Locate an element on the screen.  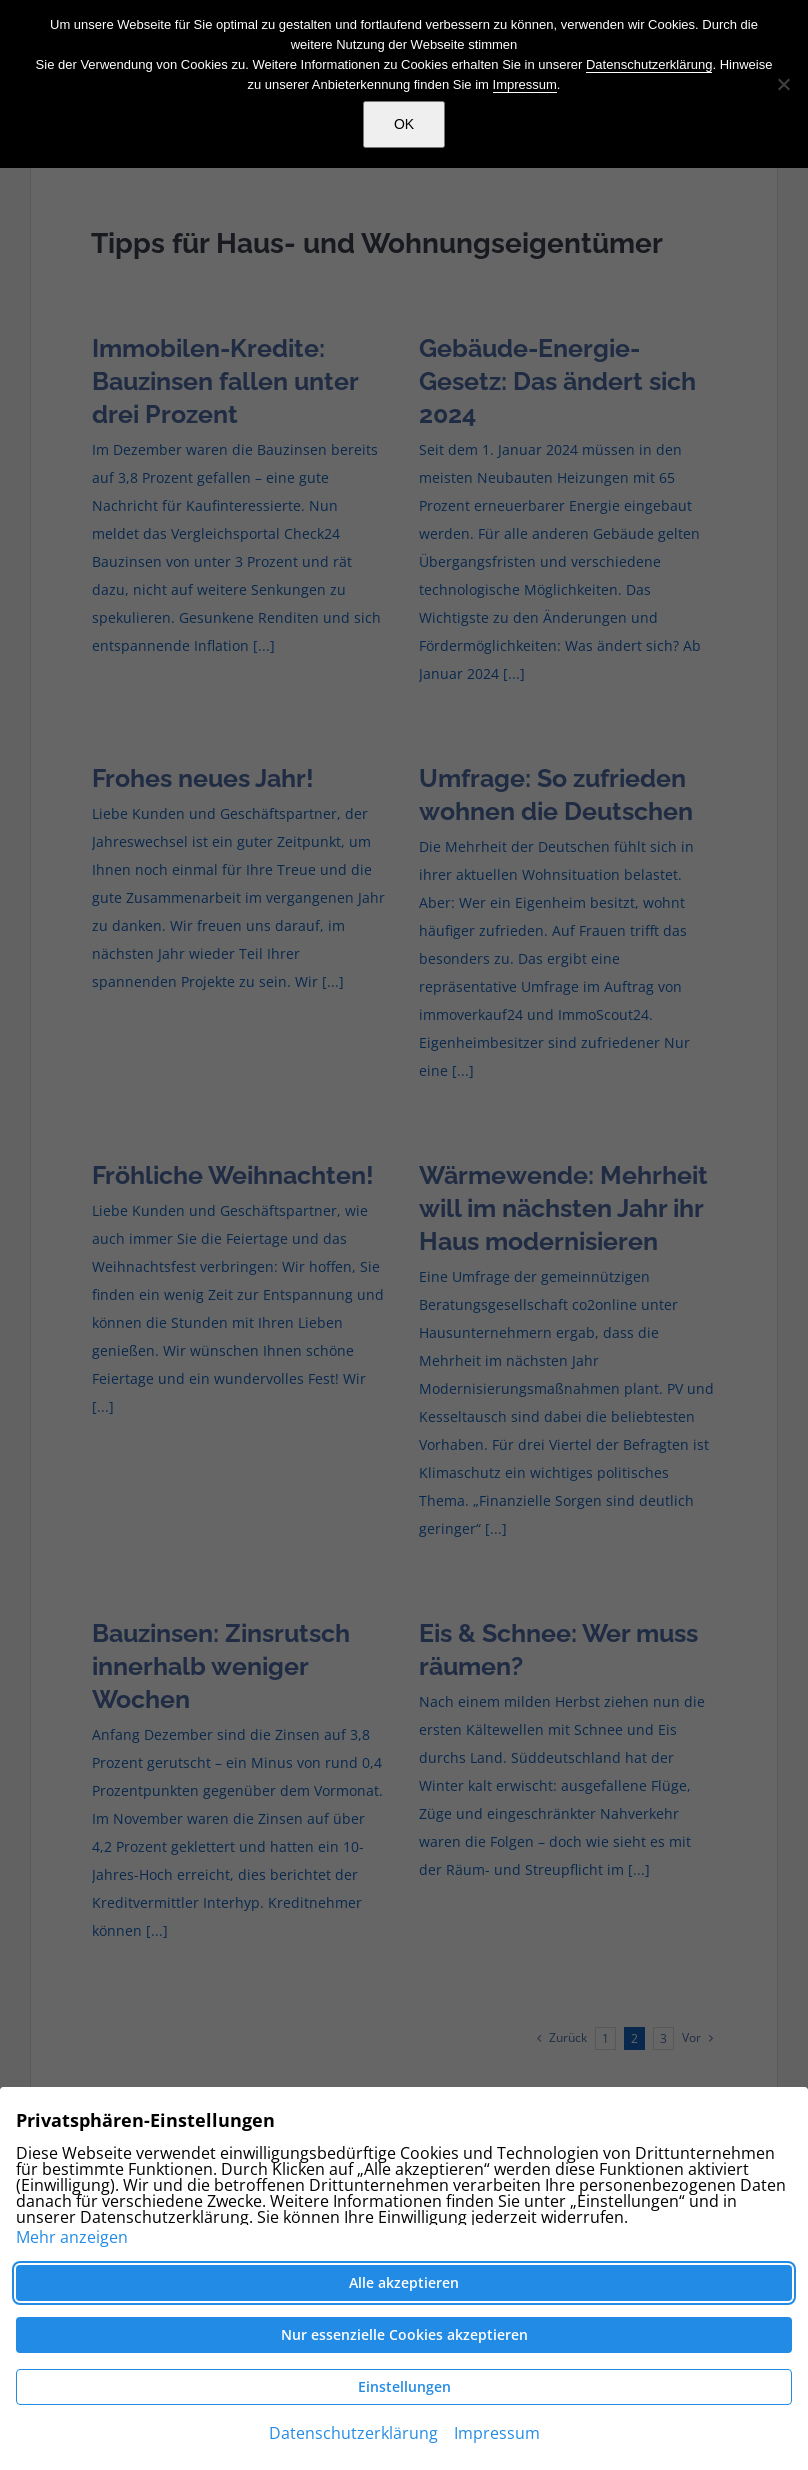
OK is located at coordinates (404, 124).